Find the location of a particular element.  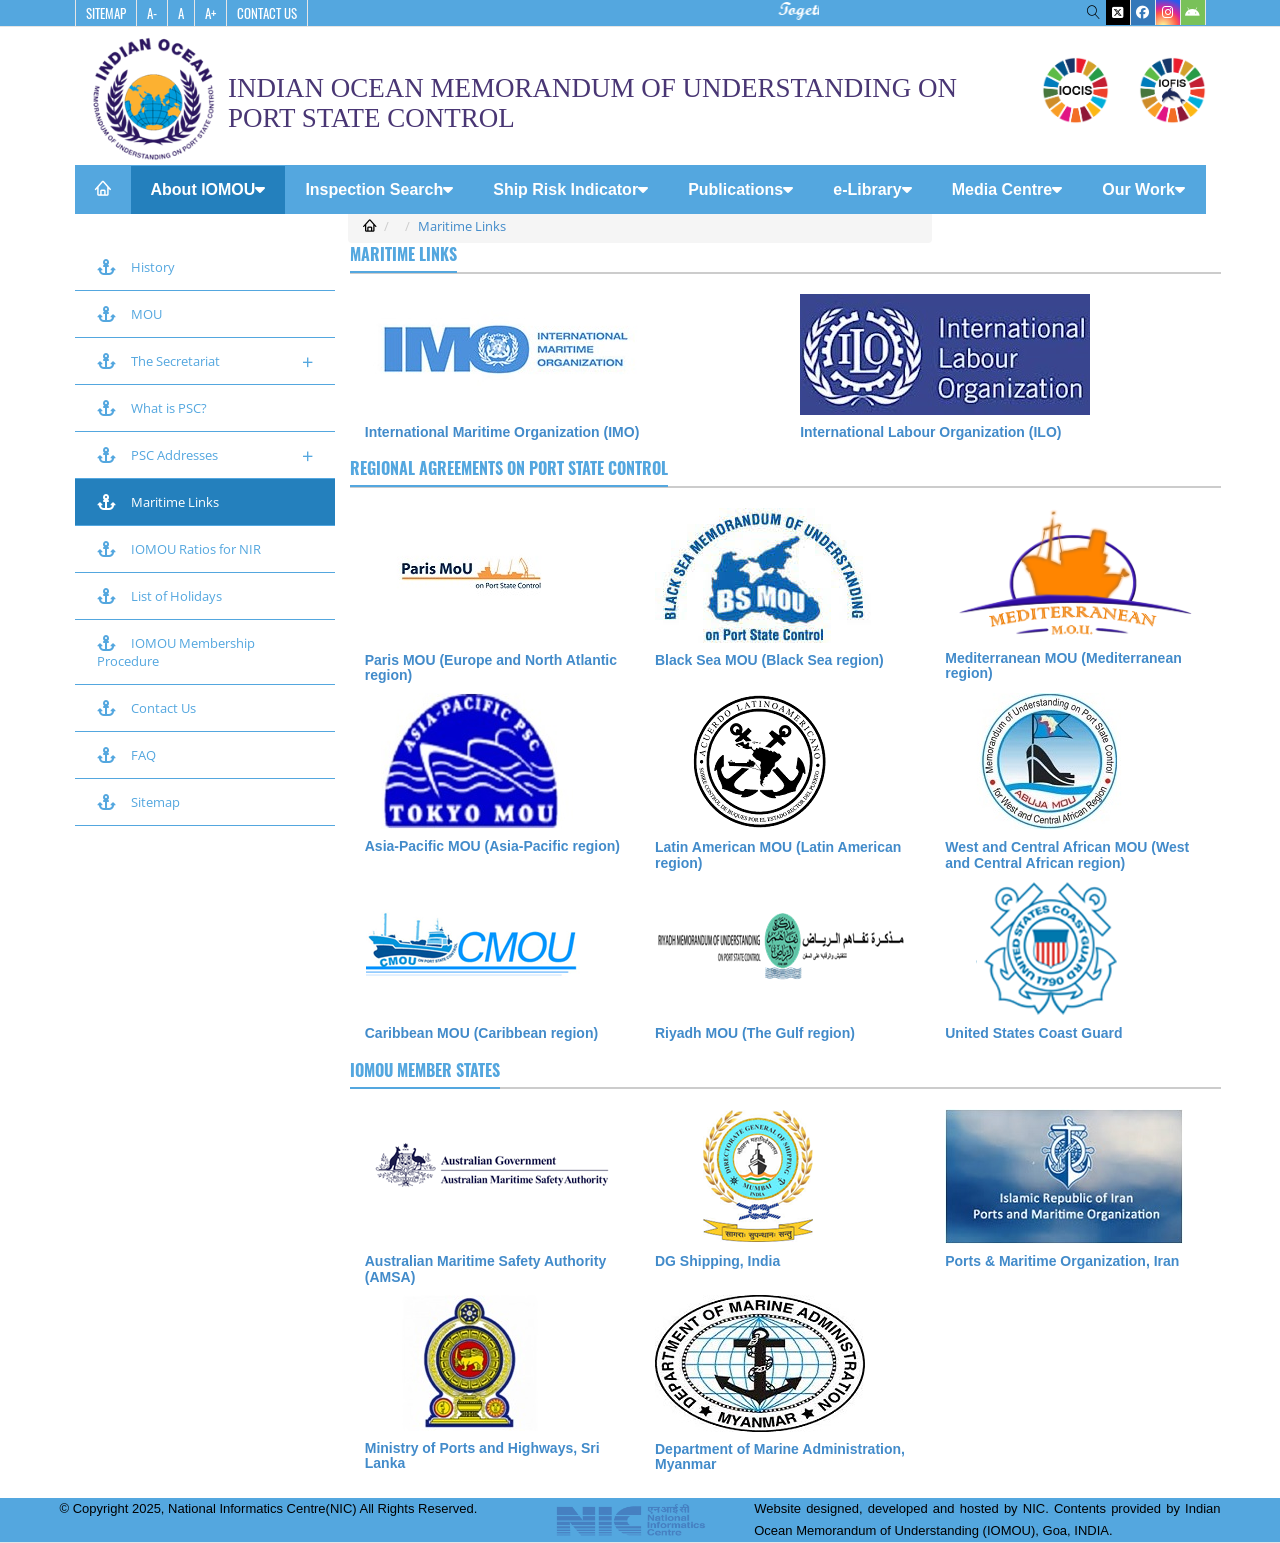

Maritime Links is located at coordinates (158, 502).